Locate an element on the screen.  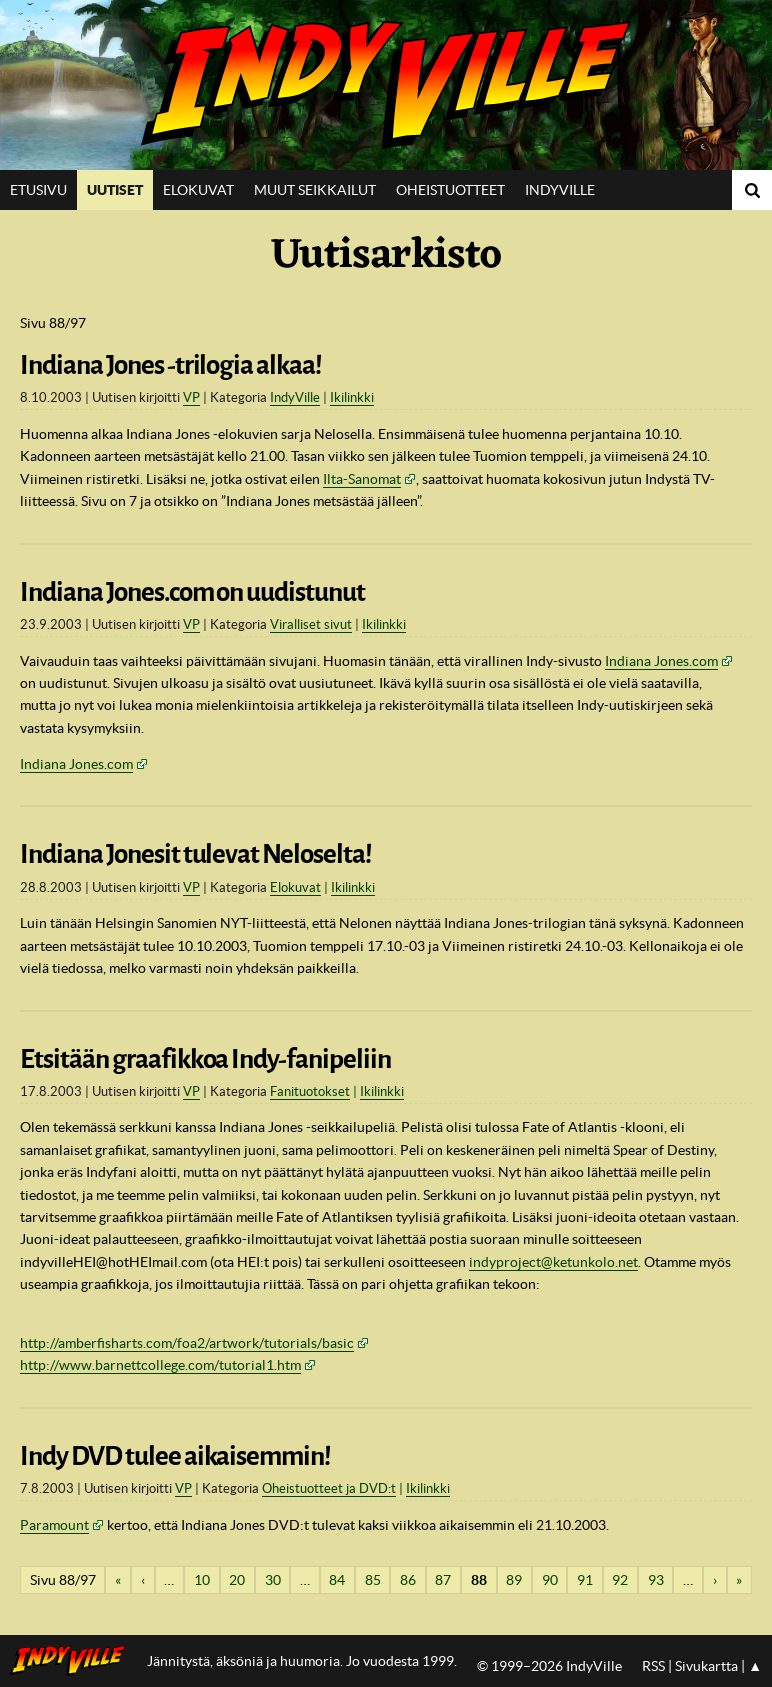
Viralliset sivut is located at coordinates (311, 624).